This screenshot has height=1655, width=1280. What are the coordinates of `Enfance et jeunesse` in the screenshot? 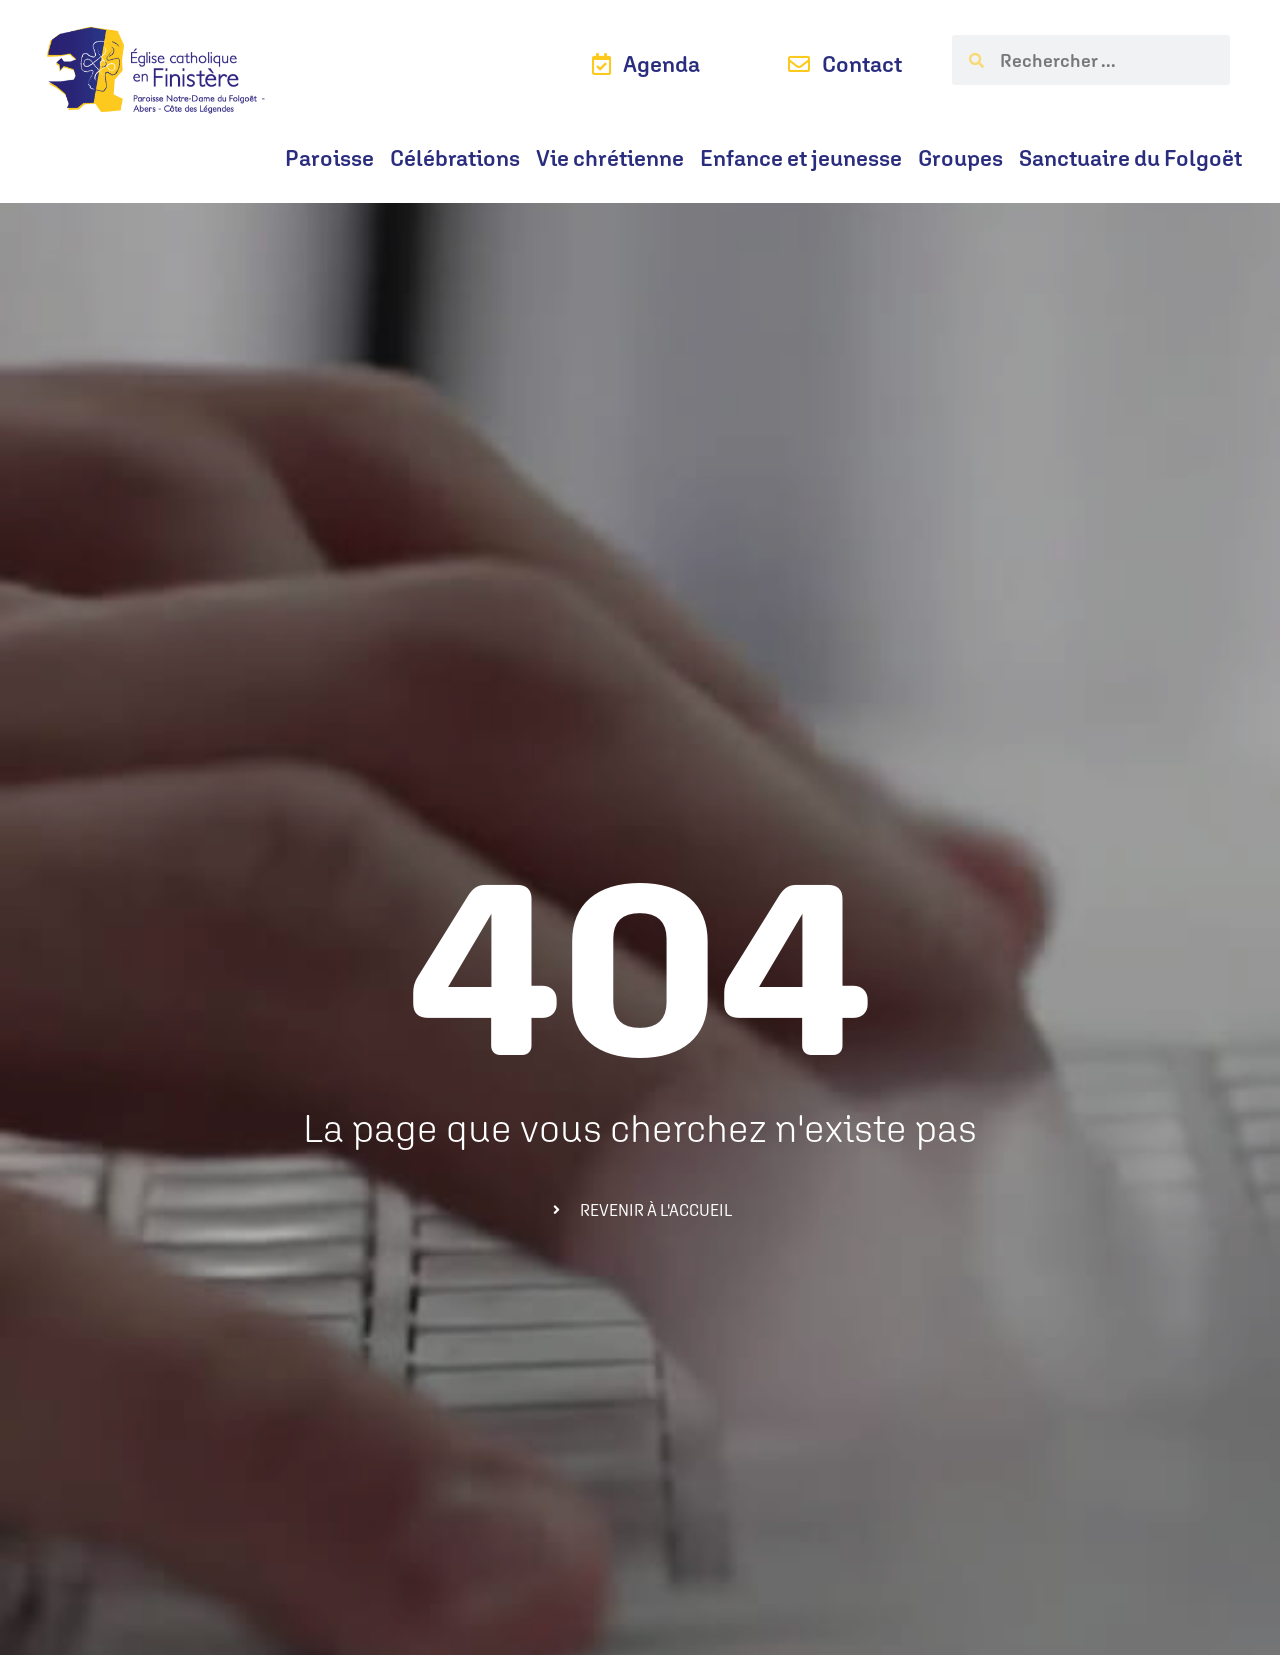 It's located at (801, 158).